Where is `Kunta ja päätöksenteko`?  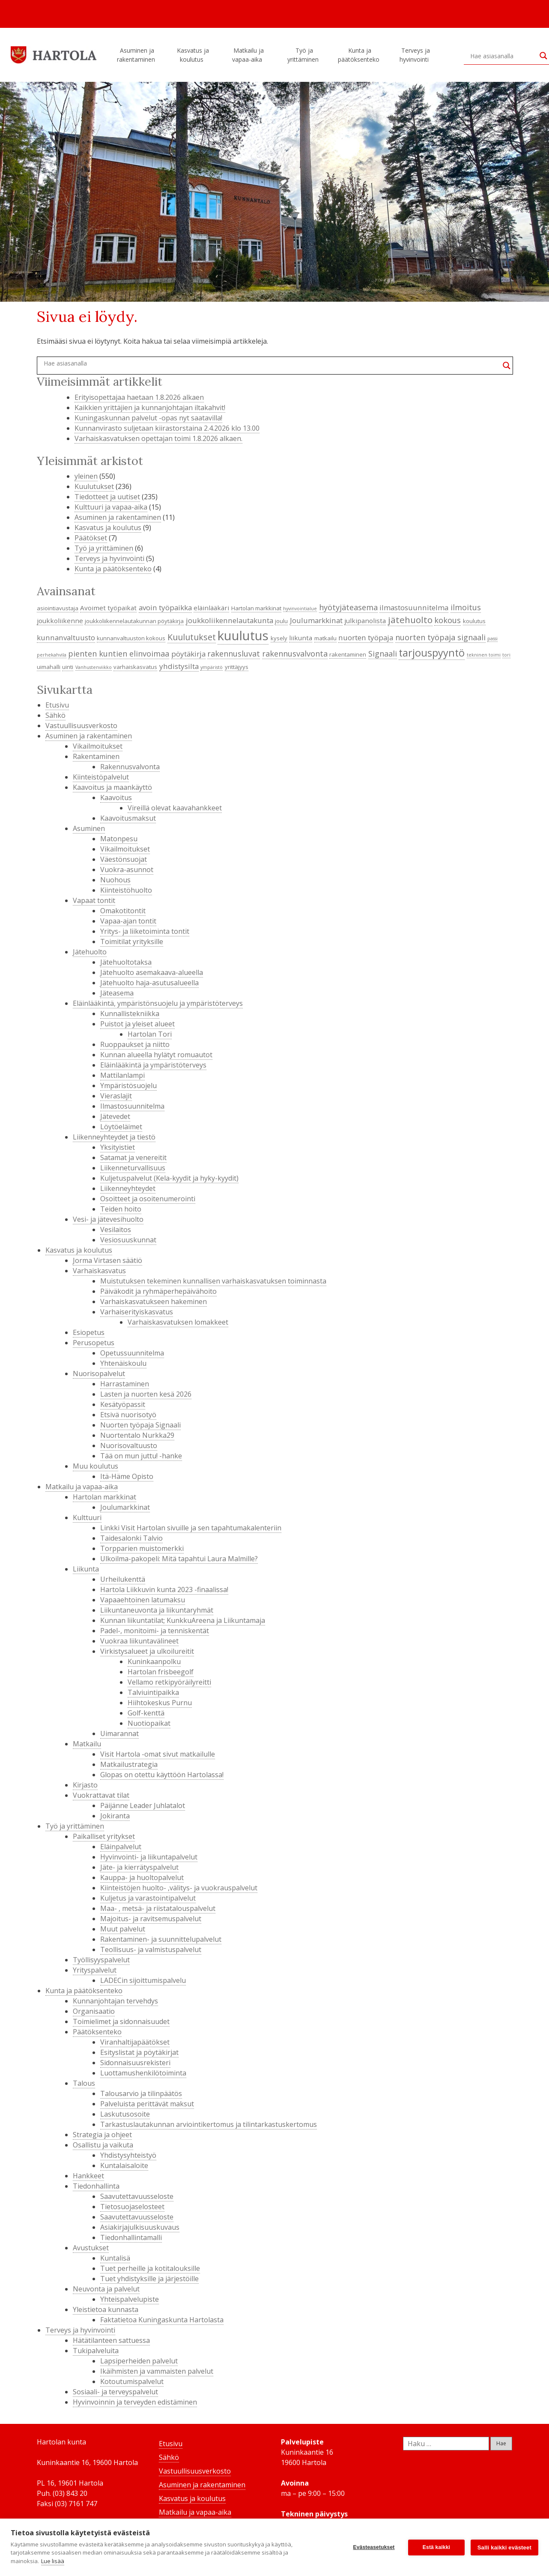 Kunta ja päätöksenteko is located at coordinates (360, 54).